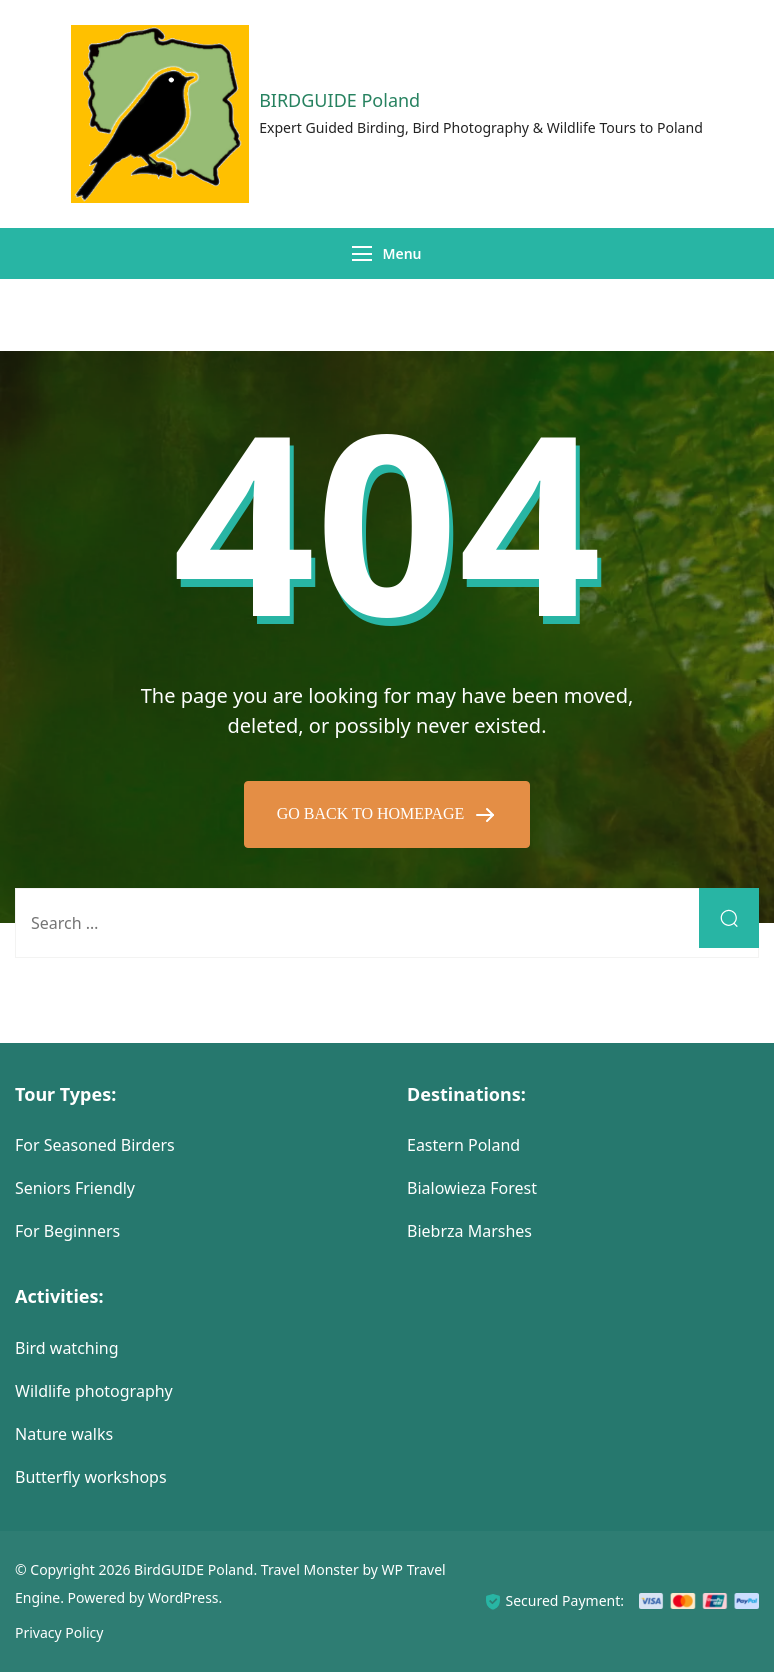 The image size is (774, 1672). What do you see at coordinates (373, 813) in the screenshot?
I see `GO BACK TO HOMEPAGE` at bounding box center [373, 813].